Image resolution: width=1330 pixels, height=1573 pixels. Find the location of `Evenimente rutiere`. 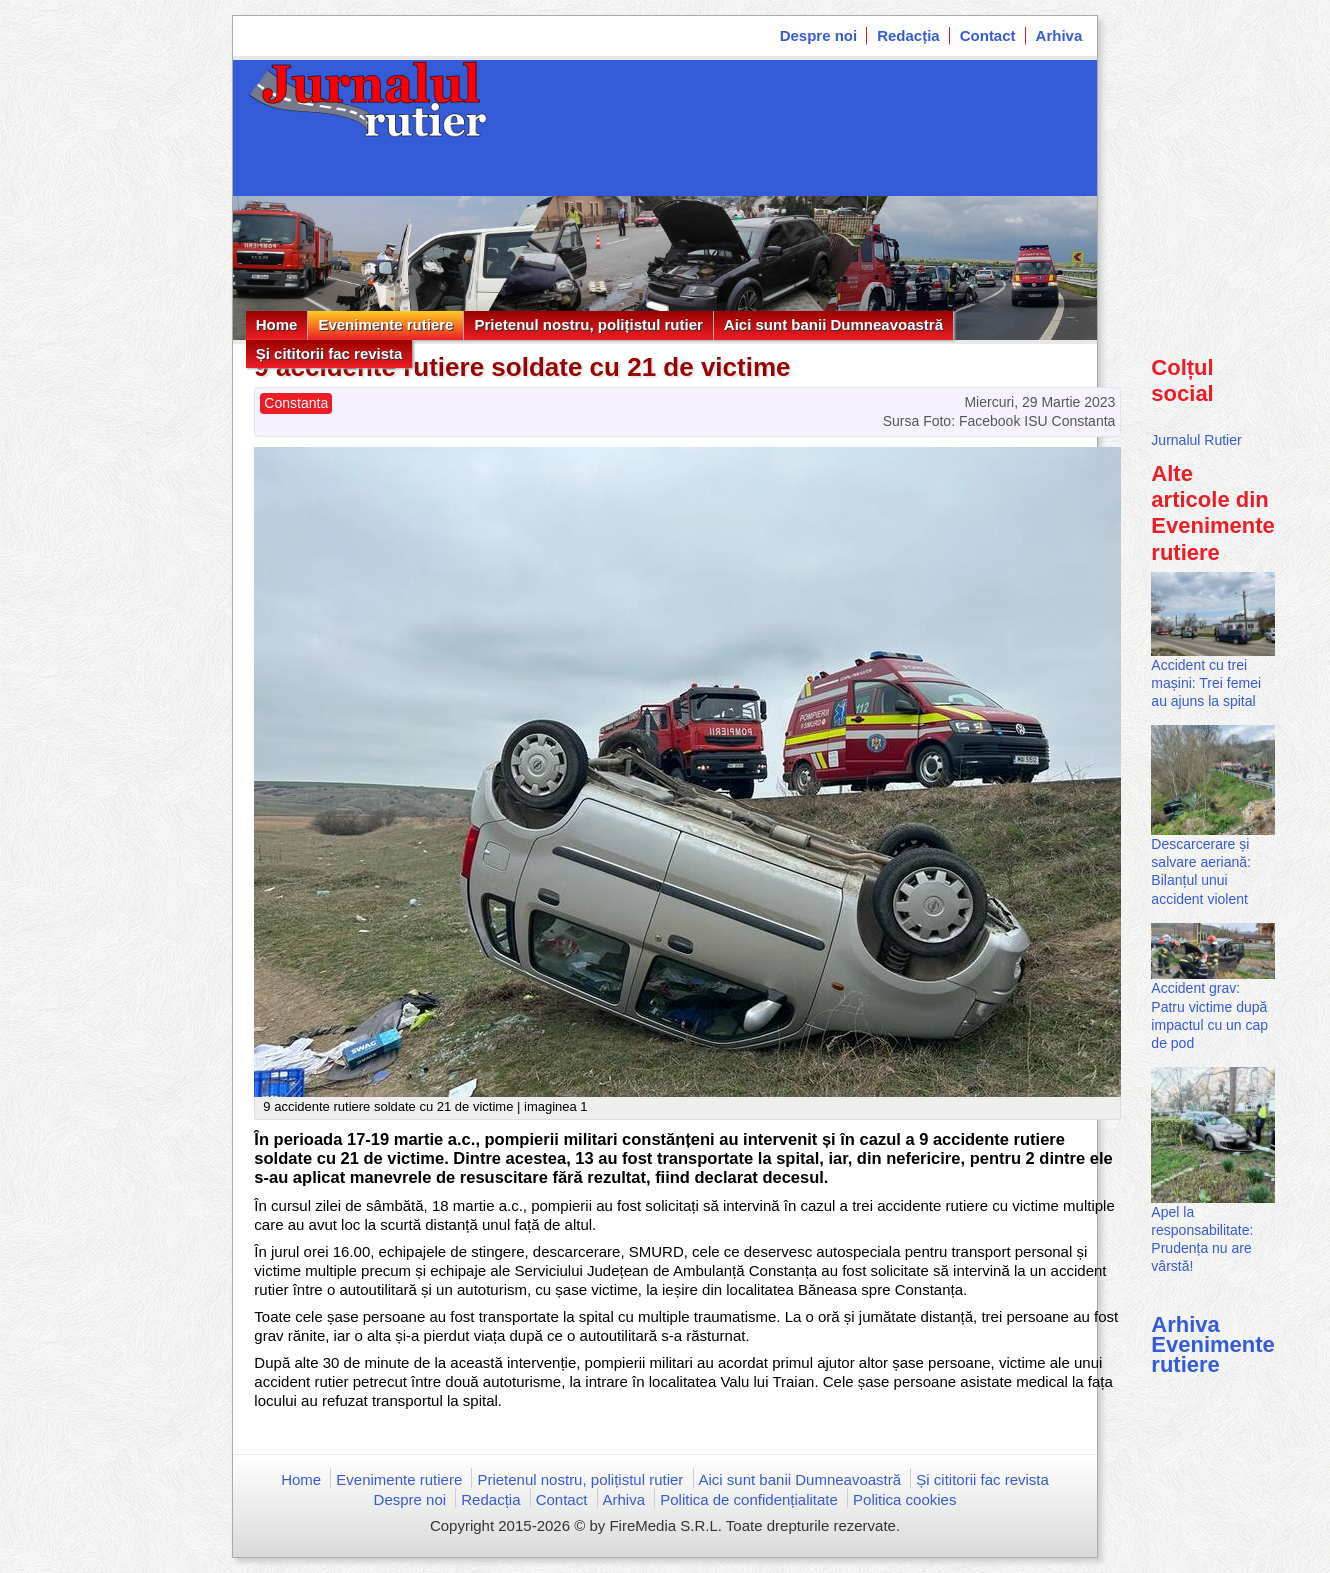

Evenimente rutiere is located at coordinates (385, 324).